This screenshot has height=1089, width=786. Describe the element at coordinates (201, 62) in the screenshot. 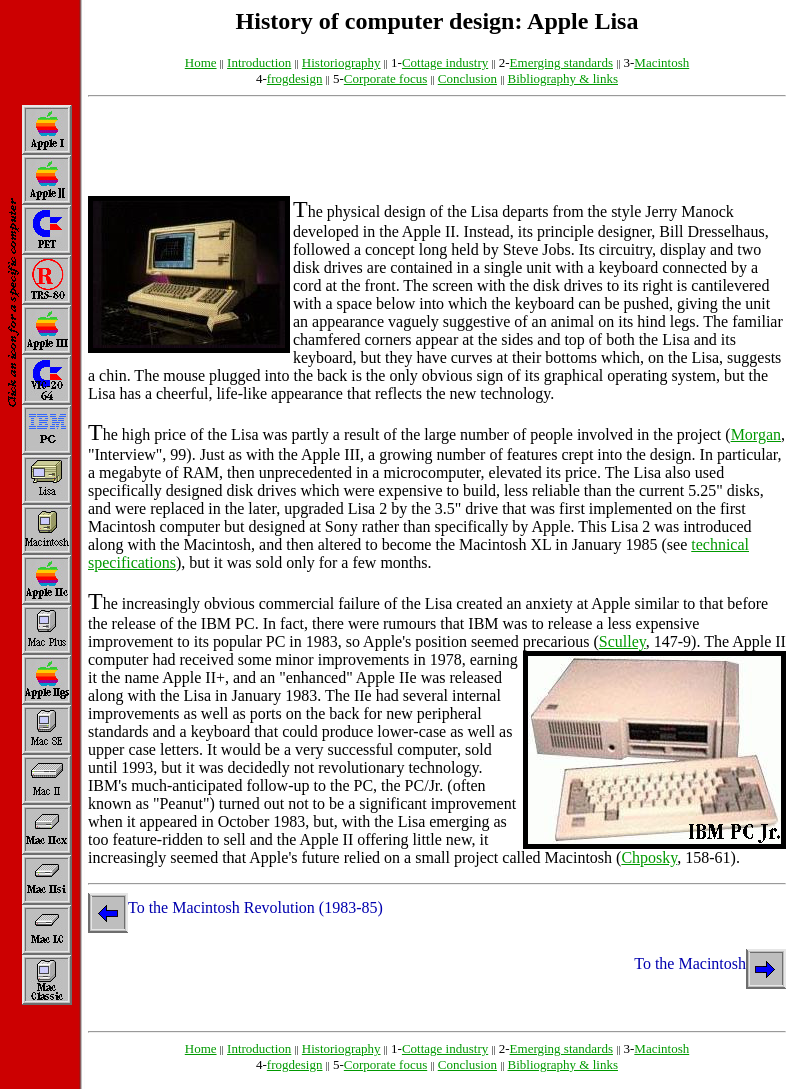

I see `Home` at that location.